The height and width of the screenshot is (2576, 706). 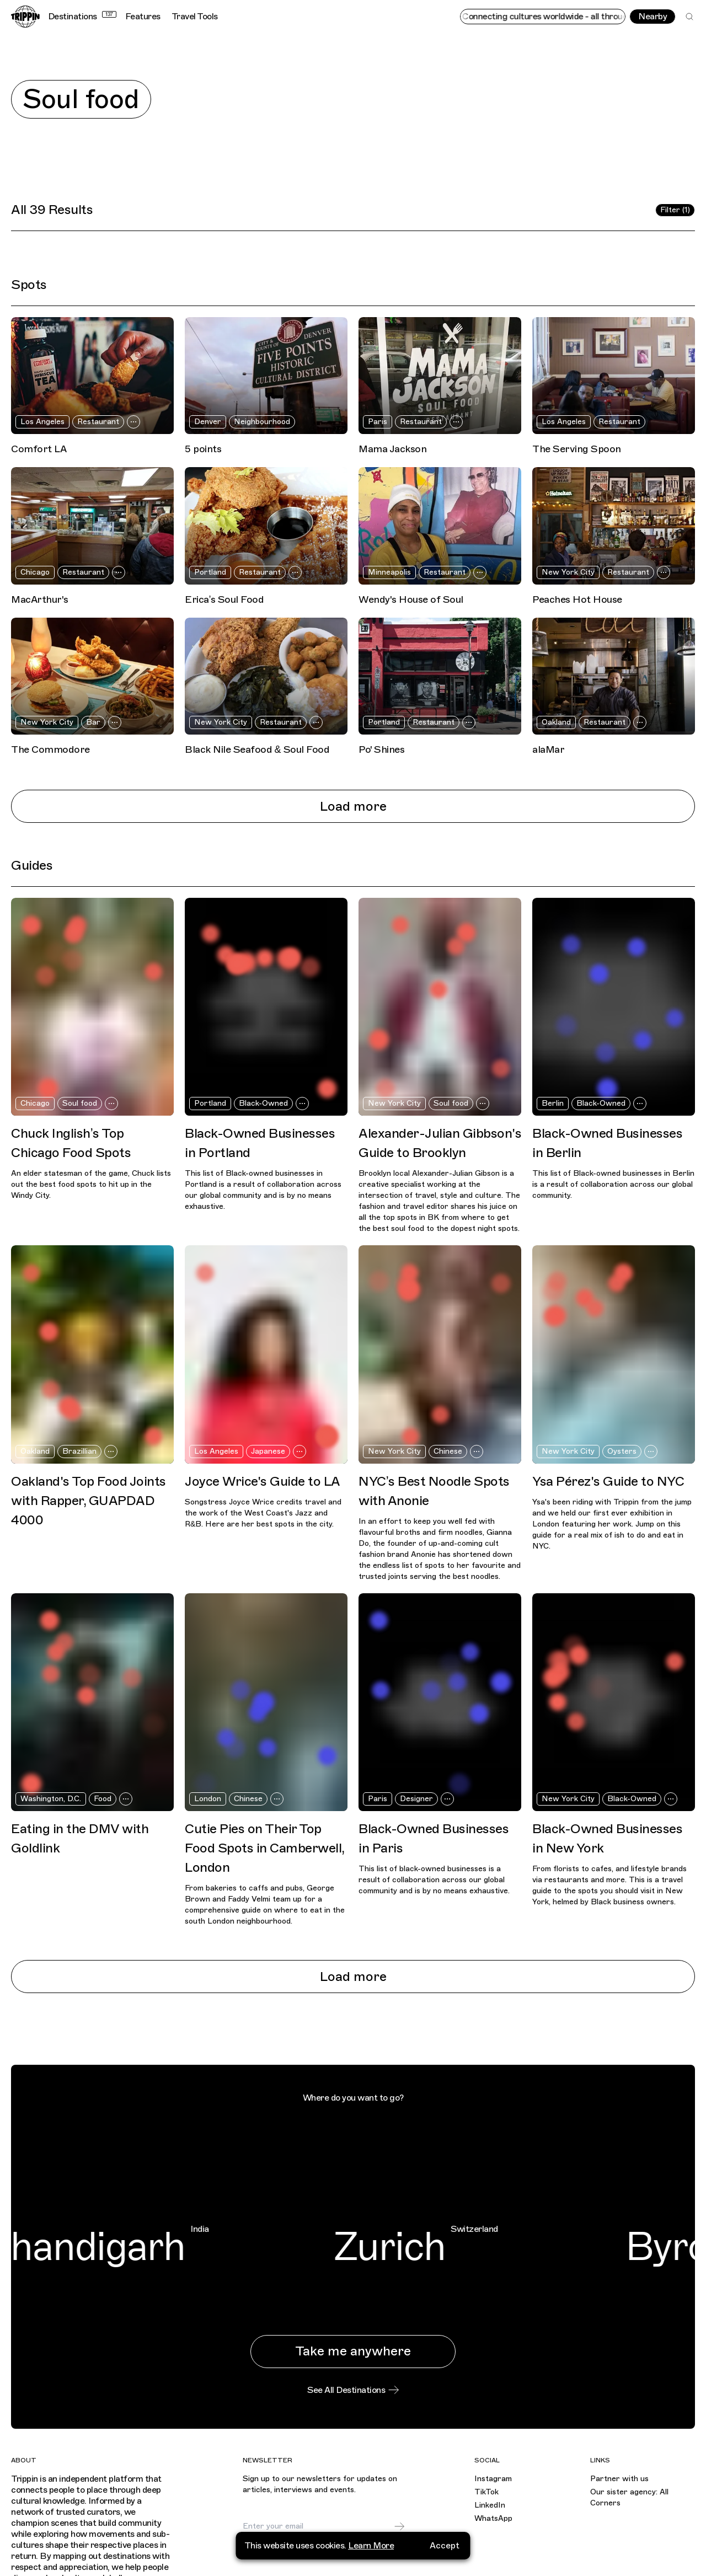 What do you see at coordinates (93, 722) in the screenshot?
I see `Bar` at bounding box center [93, 722].